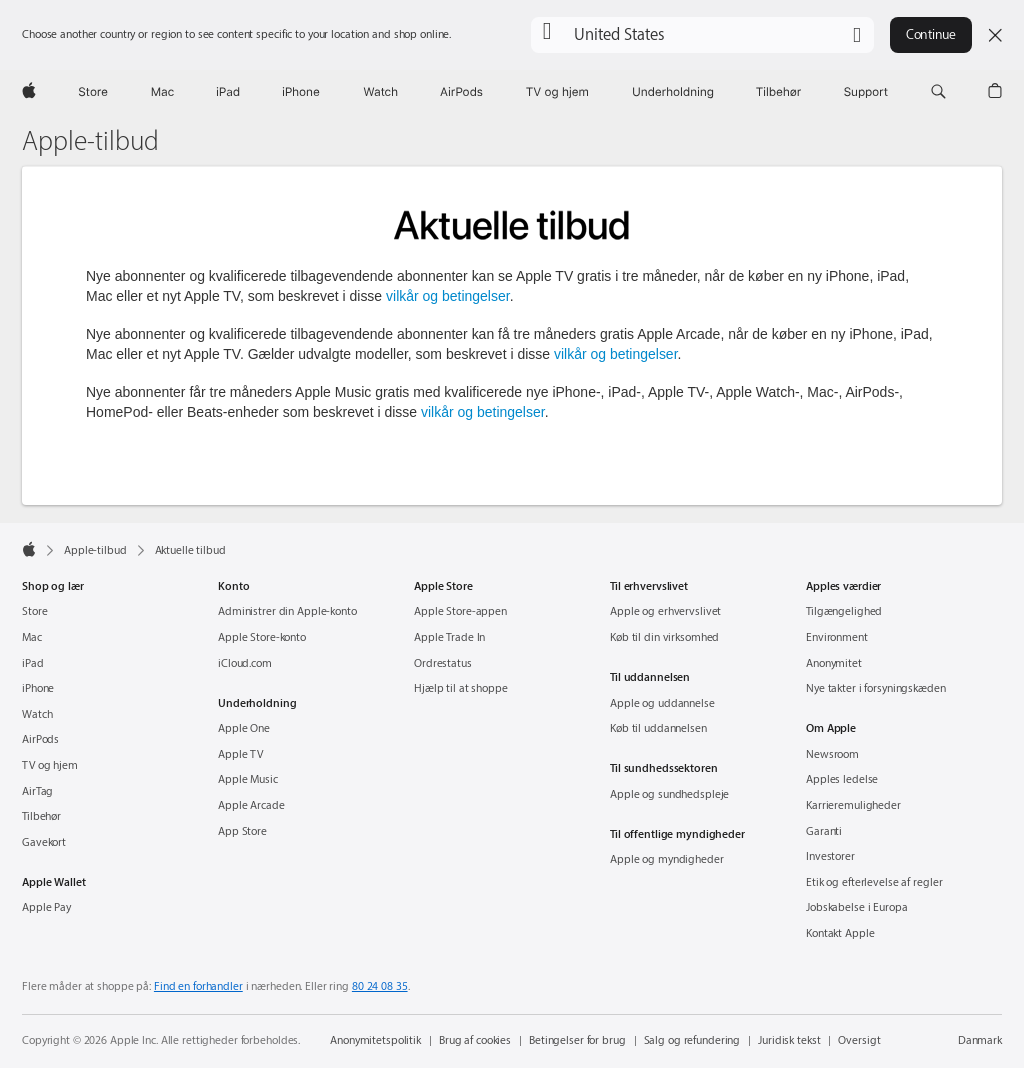 This screenshot has width=1024, height=1068. Describe the element at coordinates (662, 703) in the screenshot. I see `Apple og uddannelse` at that location.